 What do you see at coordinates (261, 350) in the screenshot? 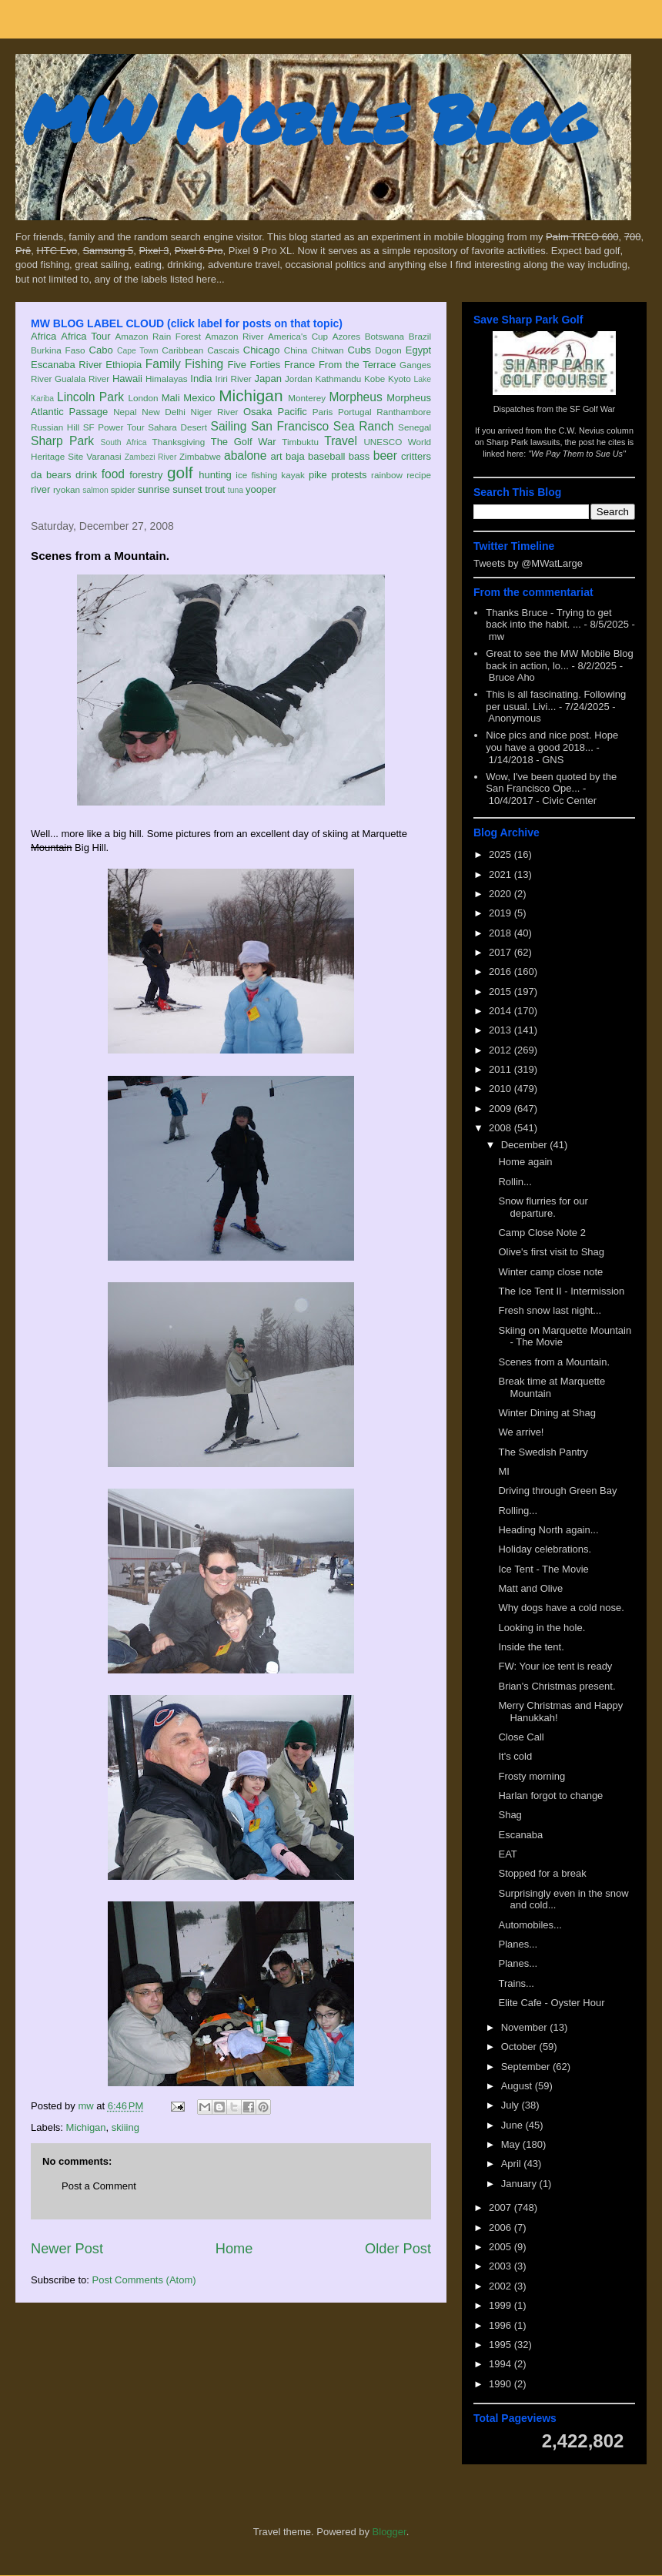
I see `Chicago` at bounding box center [261, 350].